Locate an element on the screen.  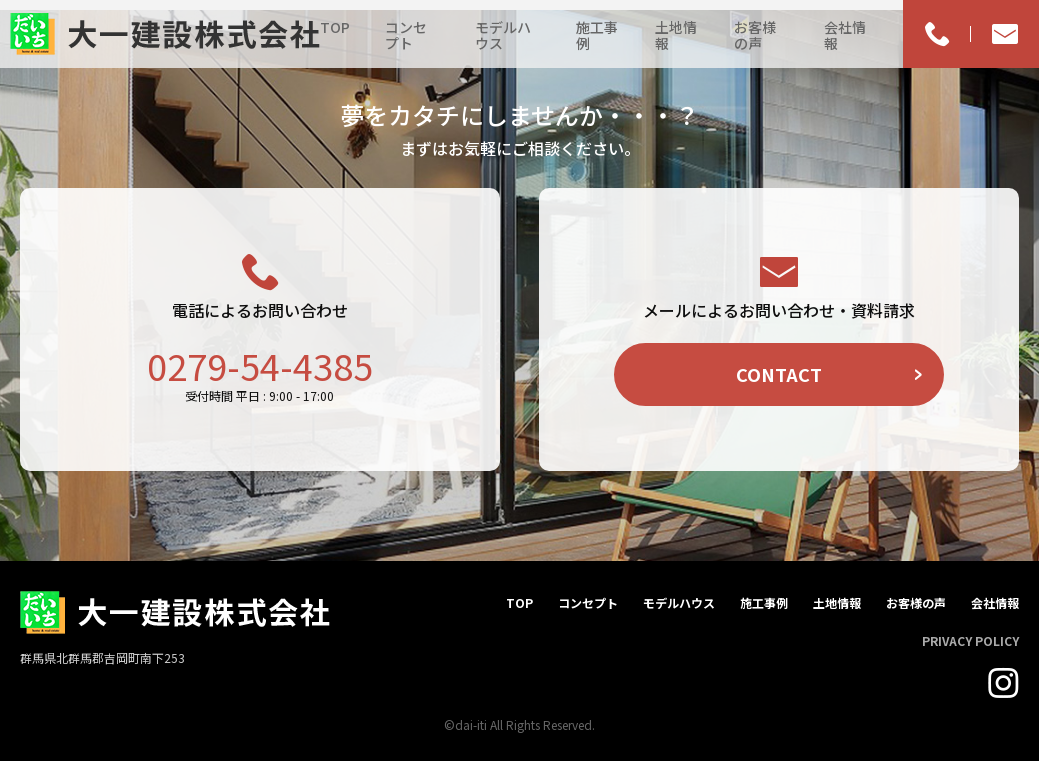
土地情報 is located at coordinates (676, 35).